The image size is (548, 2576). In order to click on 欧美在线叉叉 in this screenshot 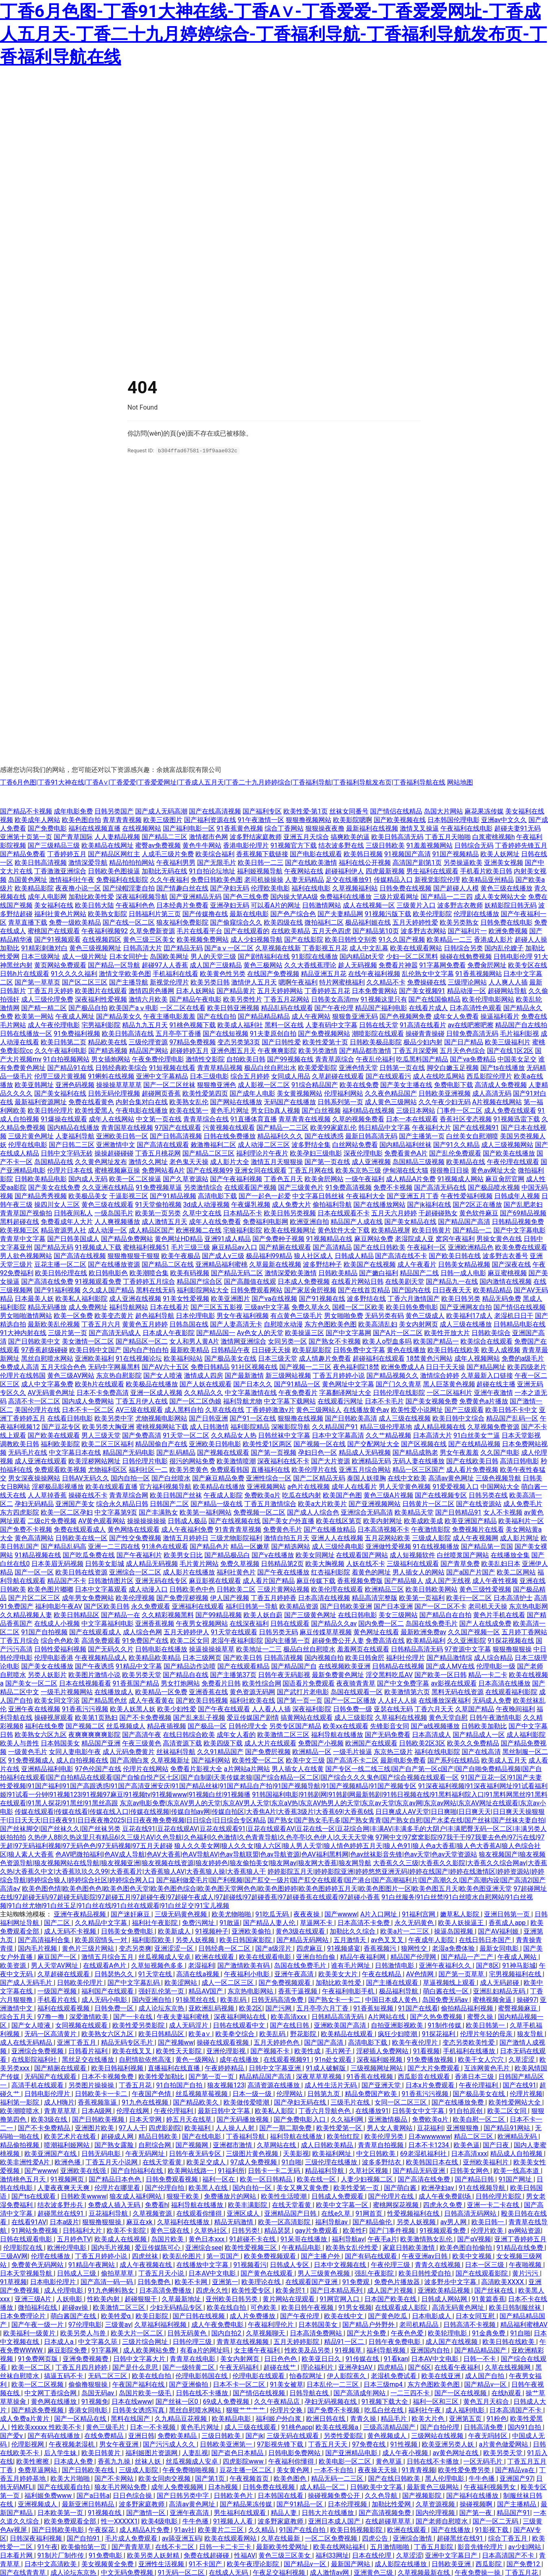, I will do `click(132, 2050)`.